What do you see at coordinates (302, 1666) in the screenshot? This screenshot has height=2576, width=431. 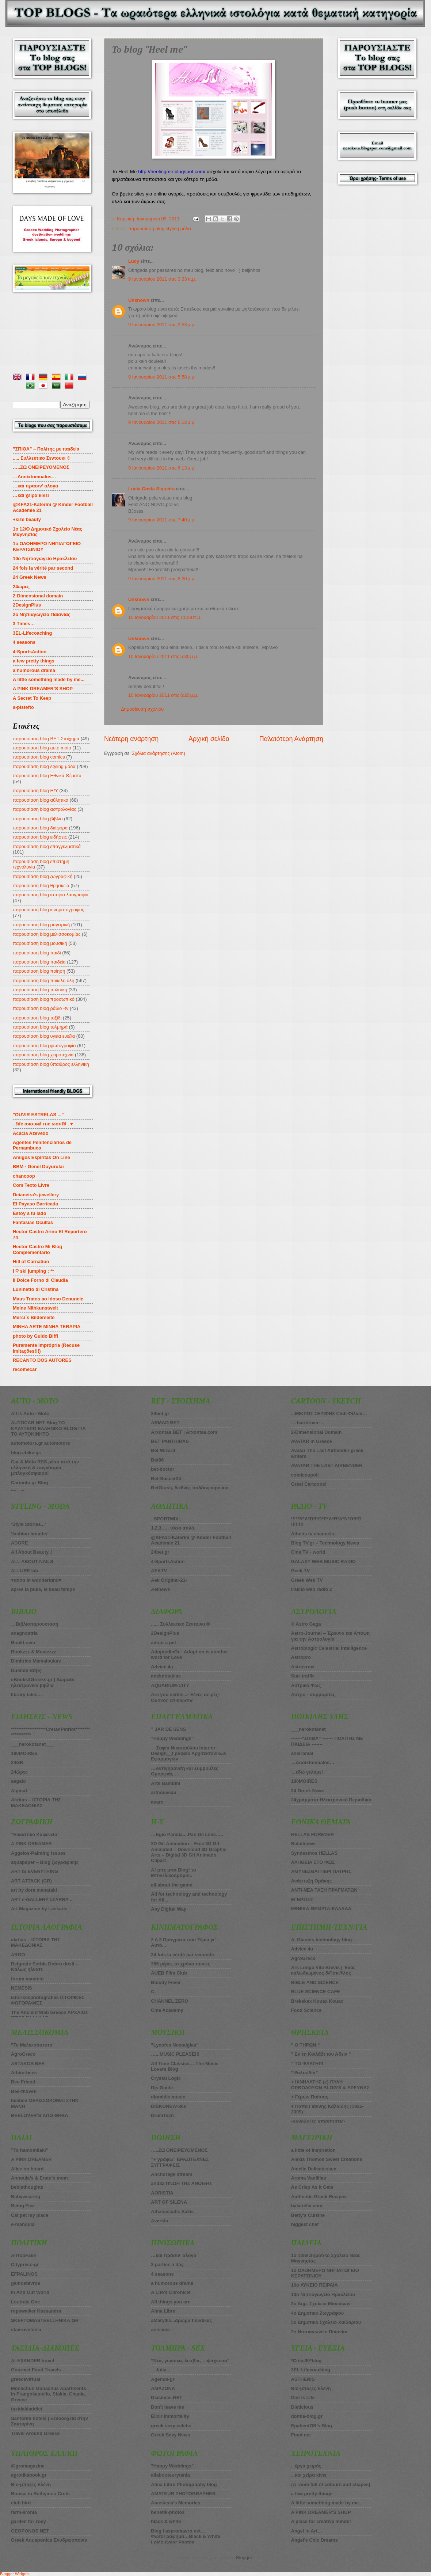 I see `Astrovroxi` at bounding box center [302, 1666].